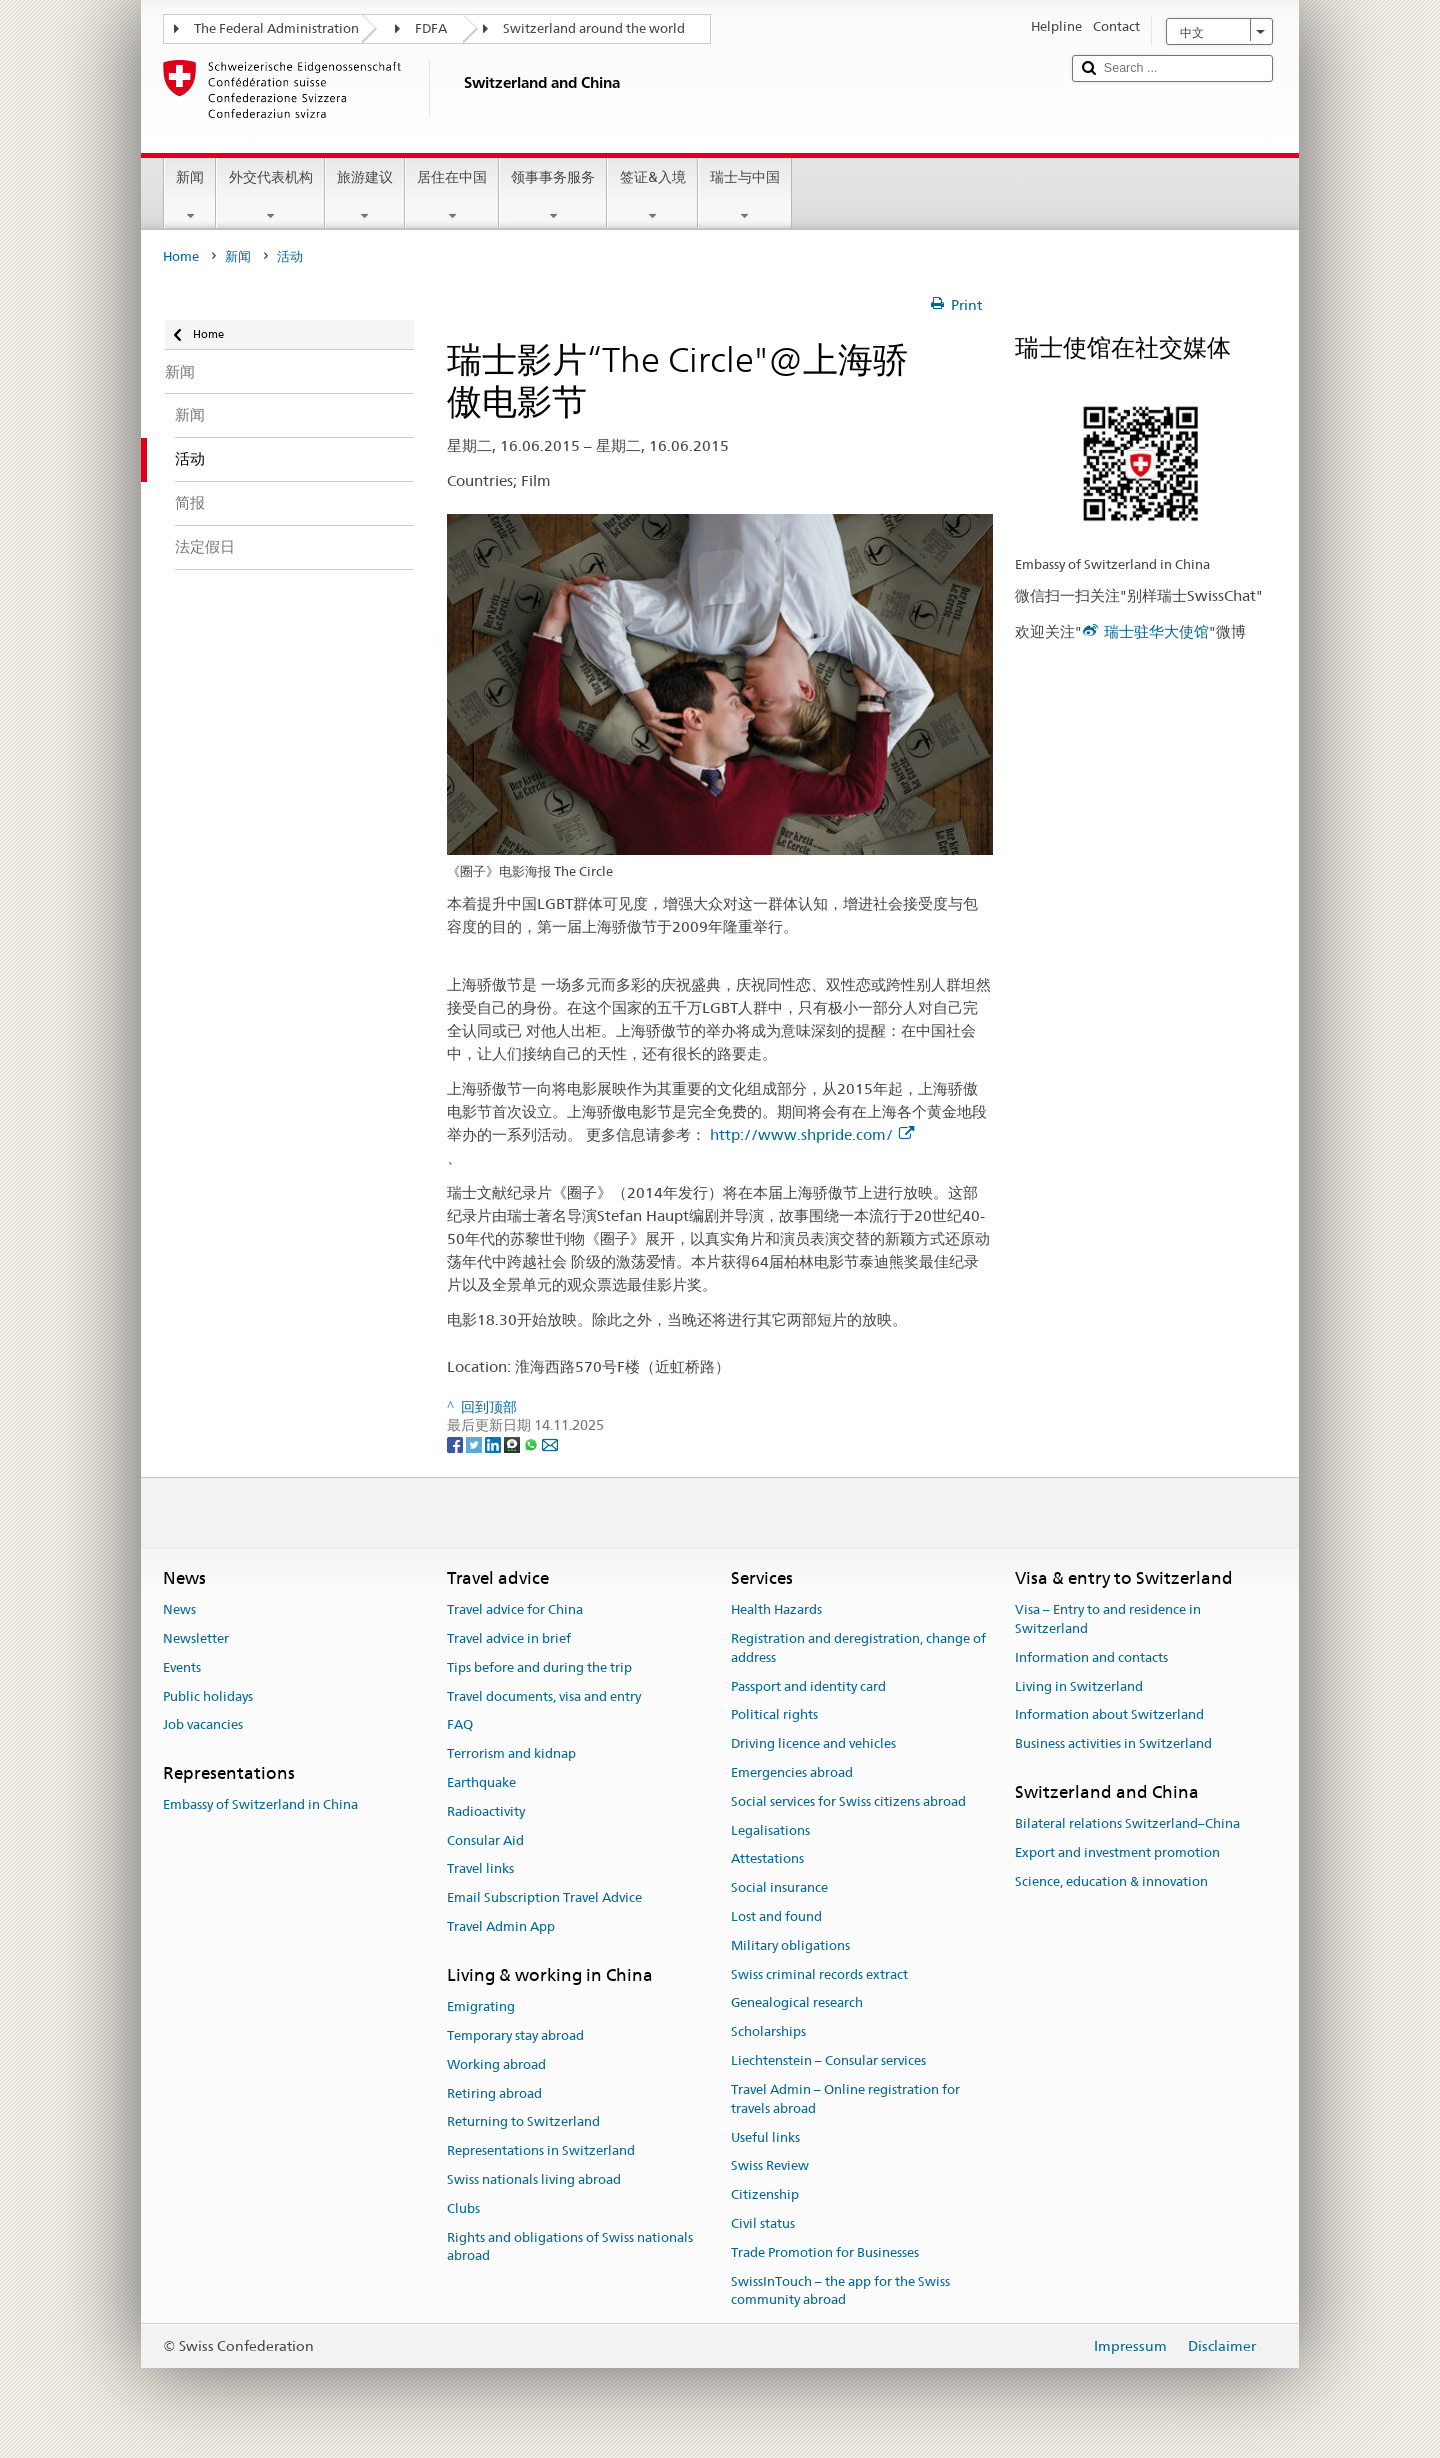  I want to click on Information about Switzerland, so click(1109, 1715).